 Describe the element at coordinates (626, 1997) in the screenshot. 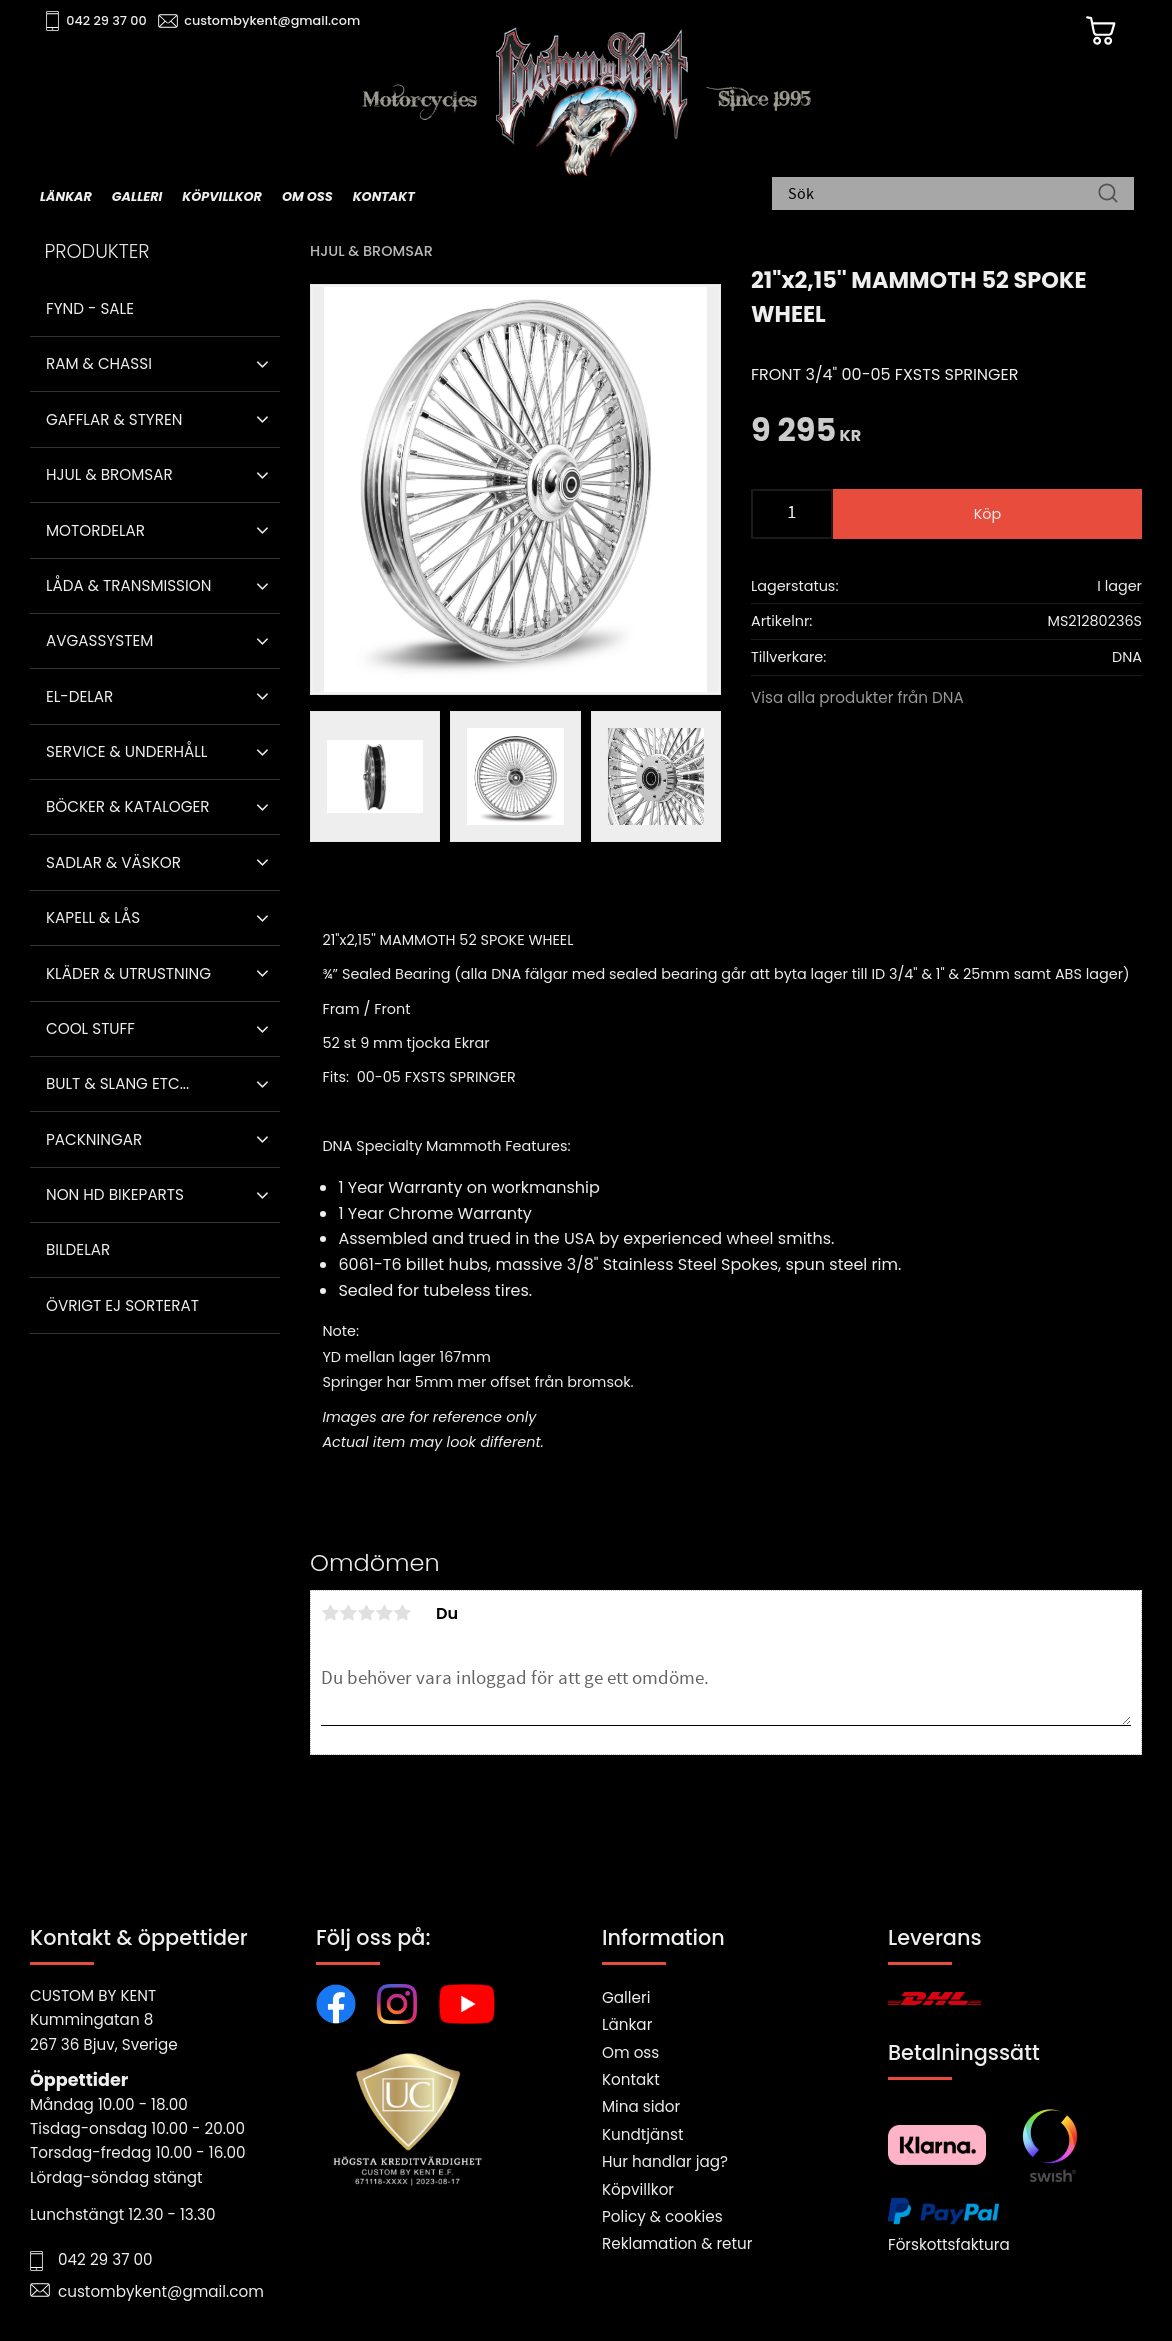

I see `Galleri` at that location.